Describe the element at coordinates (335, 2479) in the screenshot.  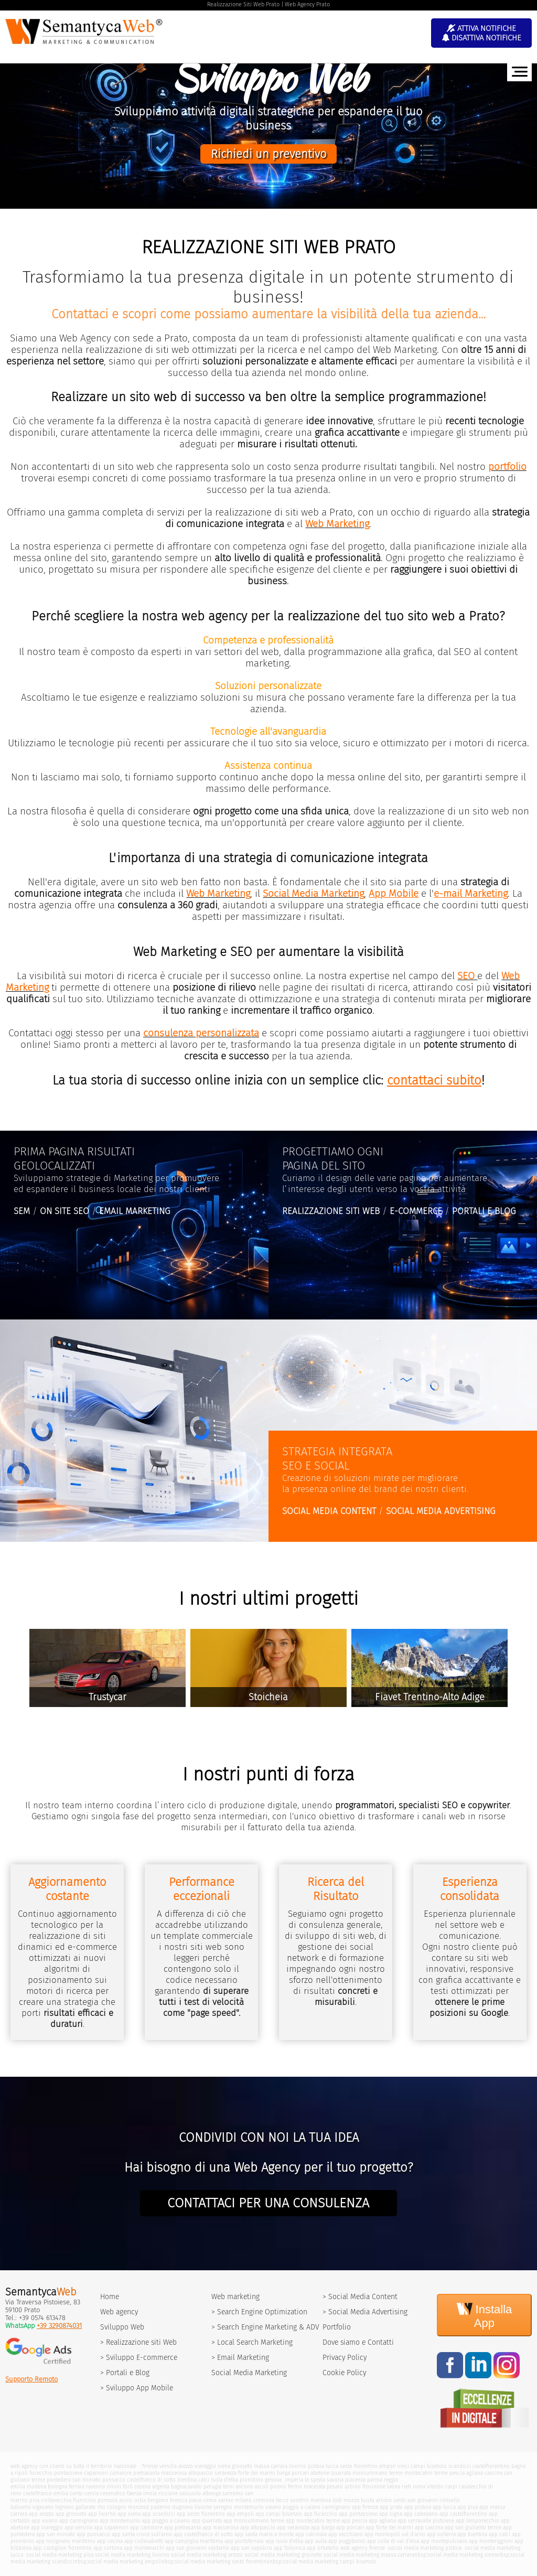
I see `savona` at that location.